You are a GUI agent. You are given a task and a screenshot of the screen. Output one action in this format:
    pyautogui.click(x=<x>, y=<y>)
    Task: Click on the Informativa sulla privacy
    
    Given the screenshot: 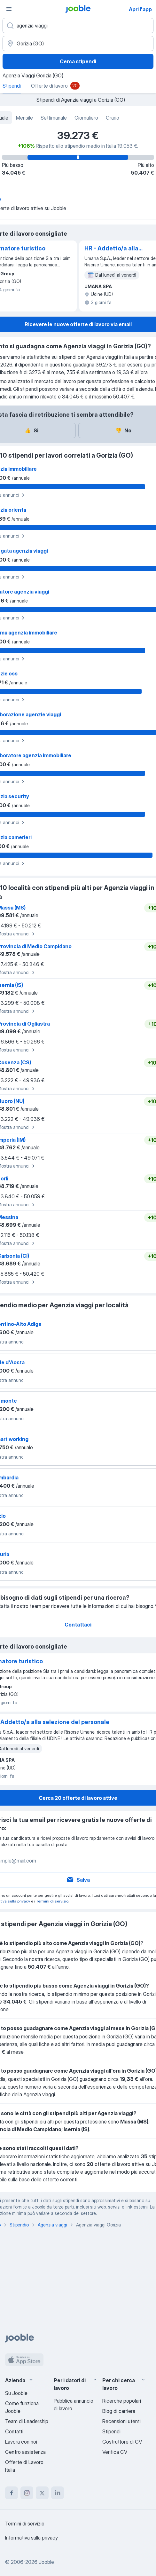 What is the action you would take?
    pyautogui.click(x=31, y=2537)
    